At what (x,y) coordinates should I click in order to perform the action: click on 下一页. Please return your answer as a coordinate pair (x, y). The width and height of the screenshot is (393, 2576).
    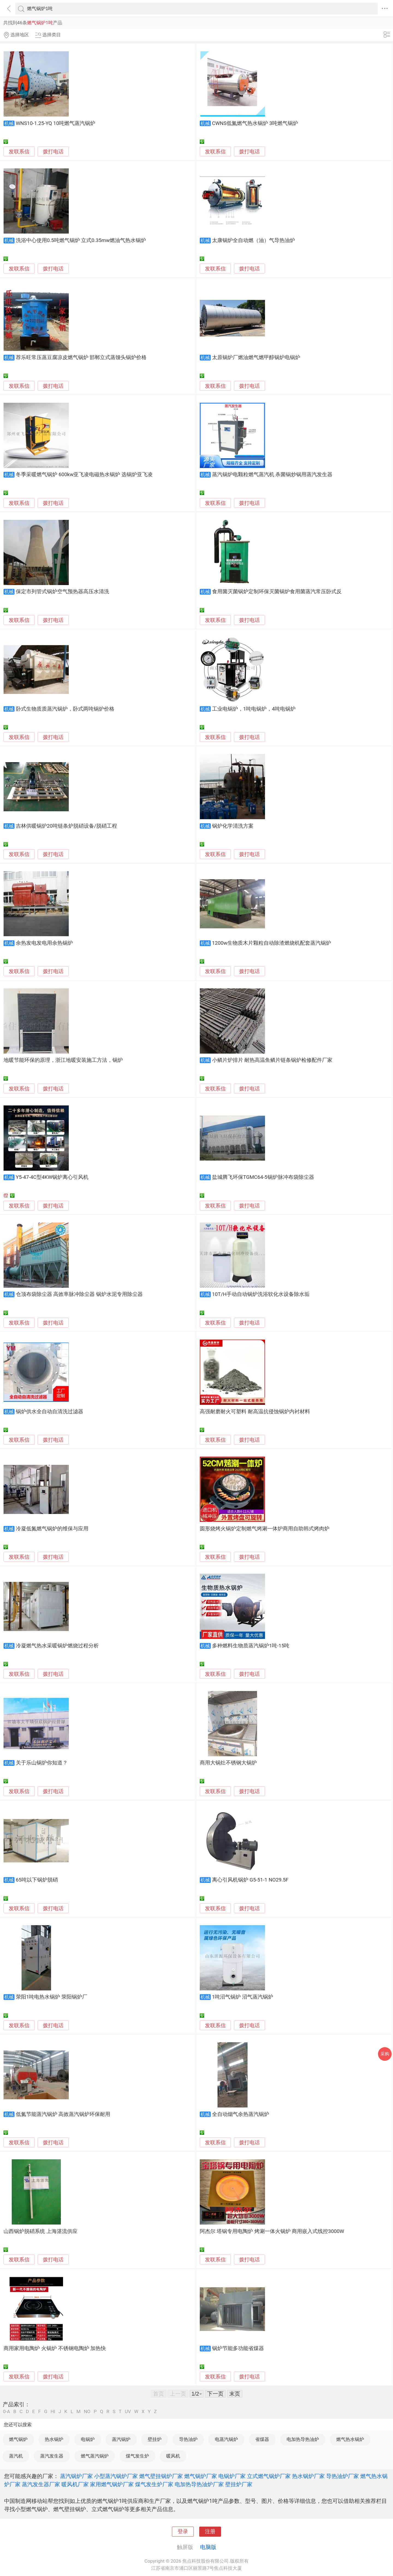
    Looking at the image, I should click on (215, 2393).